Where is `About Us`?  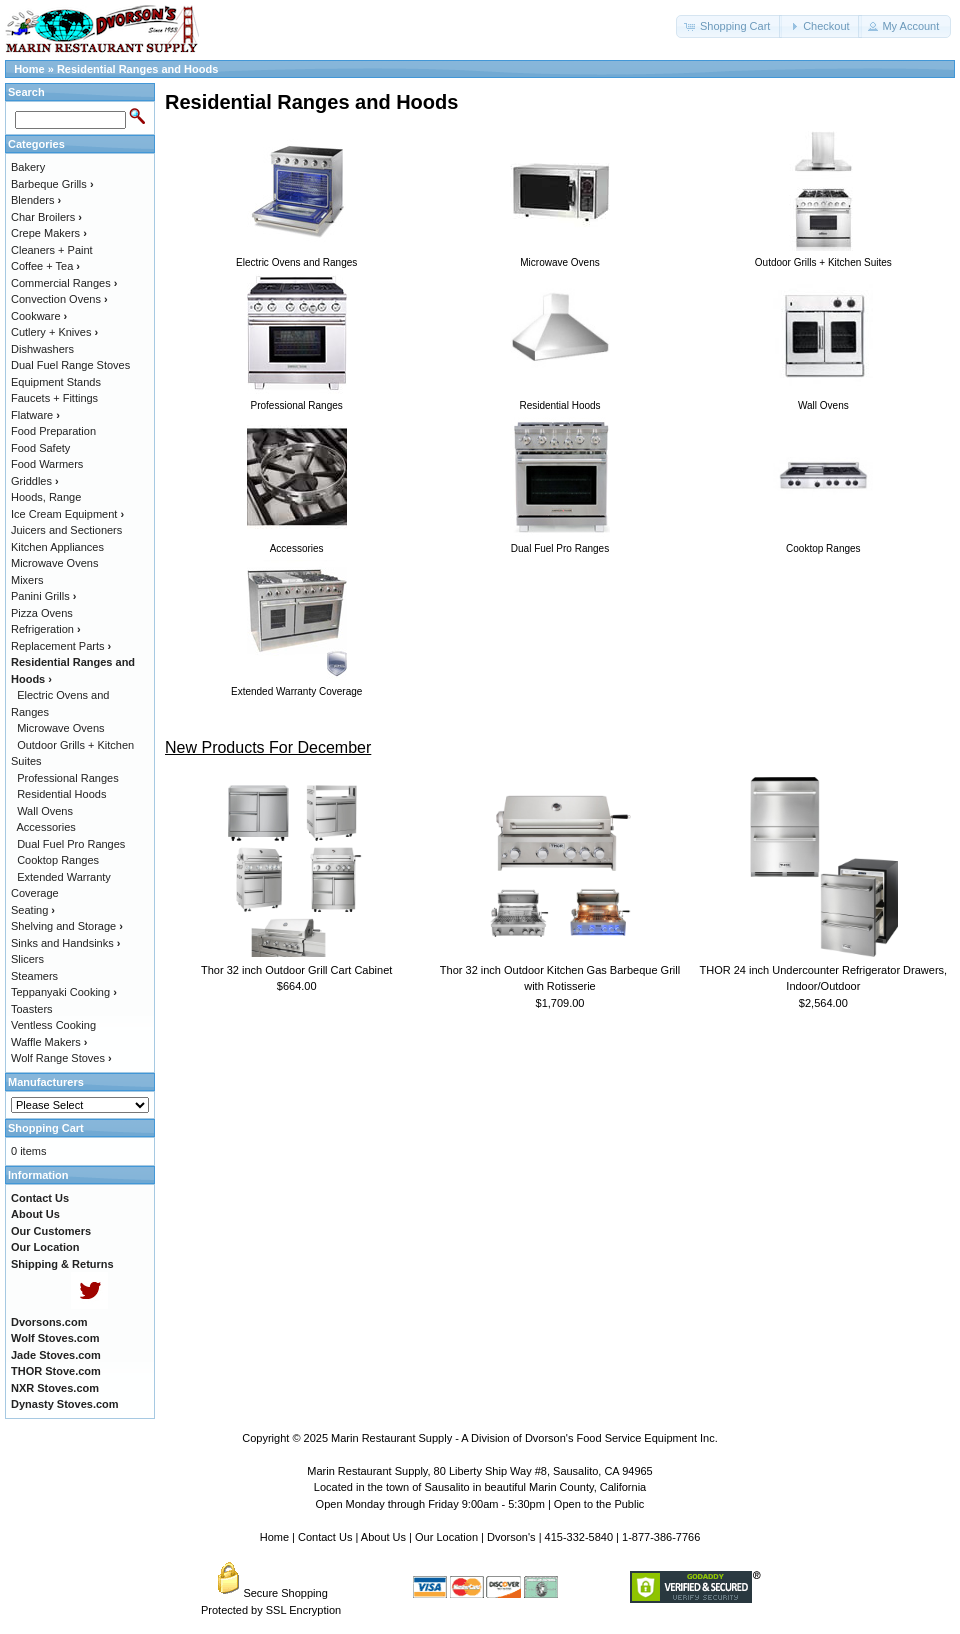
About Us is located at coordinates (383, 1537).